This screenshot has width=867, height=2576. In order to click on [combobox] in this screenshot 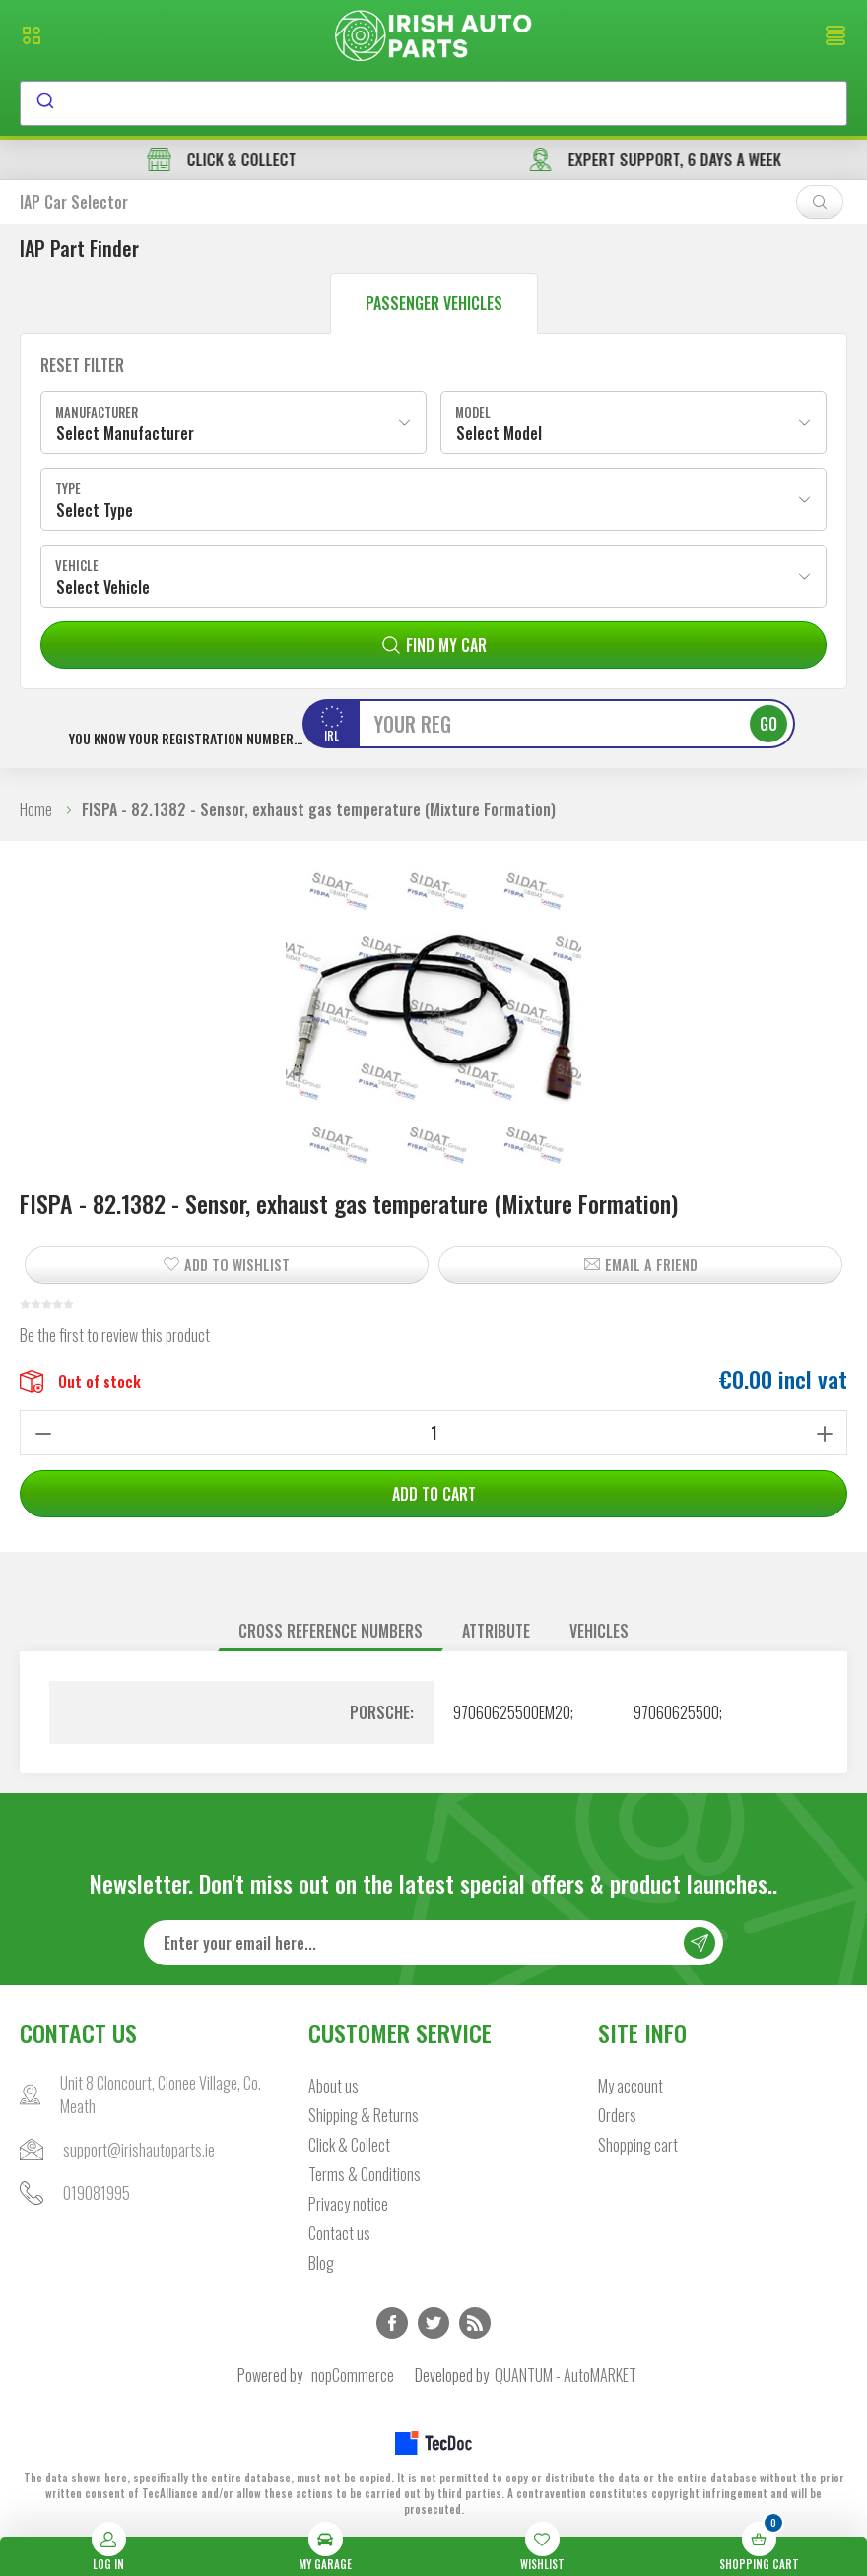, I will do `click(433, 103)`.